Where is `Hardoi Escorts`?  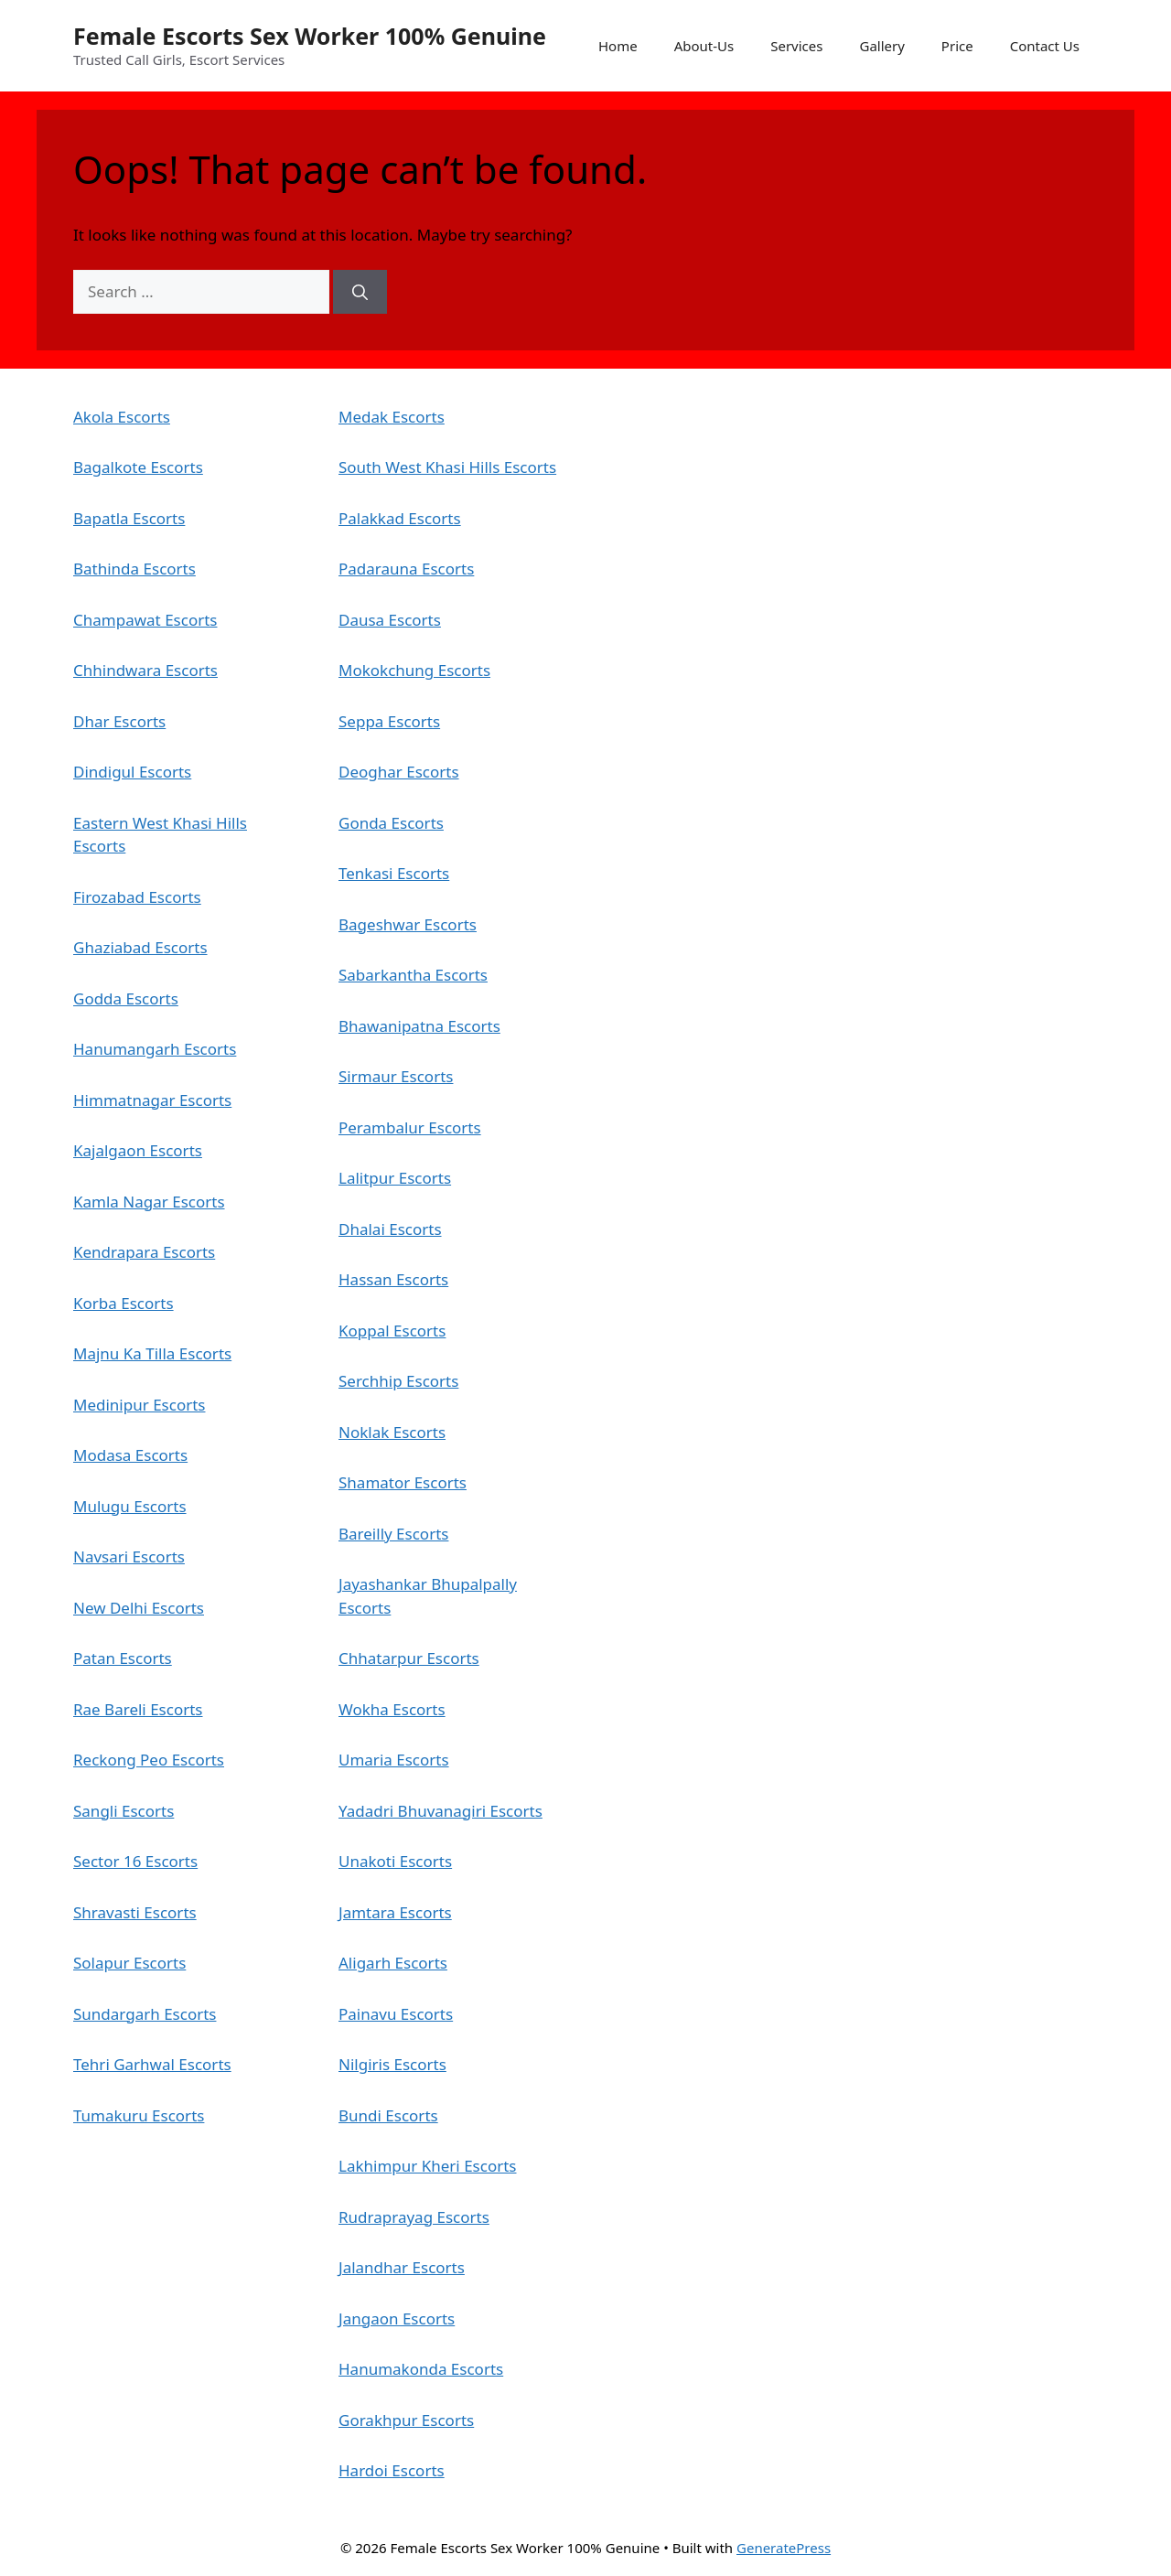 Hardoi Escorts is located at coordinates (391, 2470).